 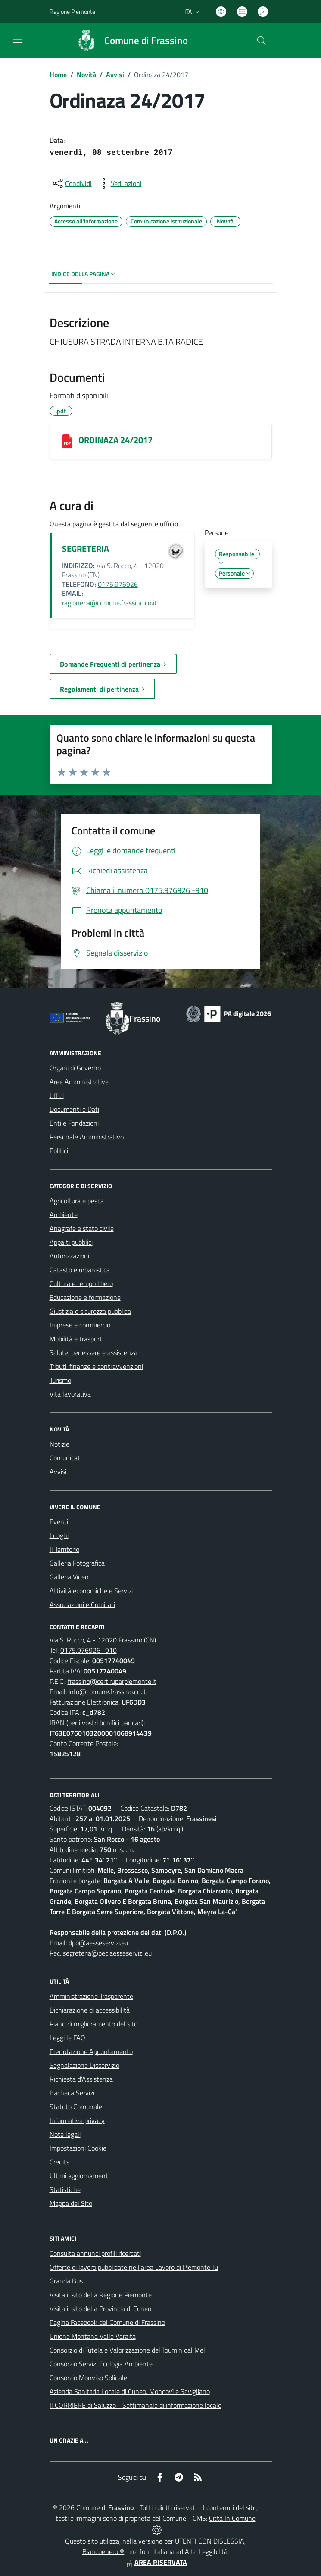 I want to click on Prenotazione Appuntamento, so click(x=91, y=2051).